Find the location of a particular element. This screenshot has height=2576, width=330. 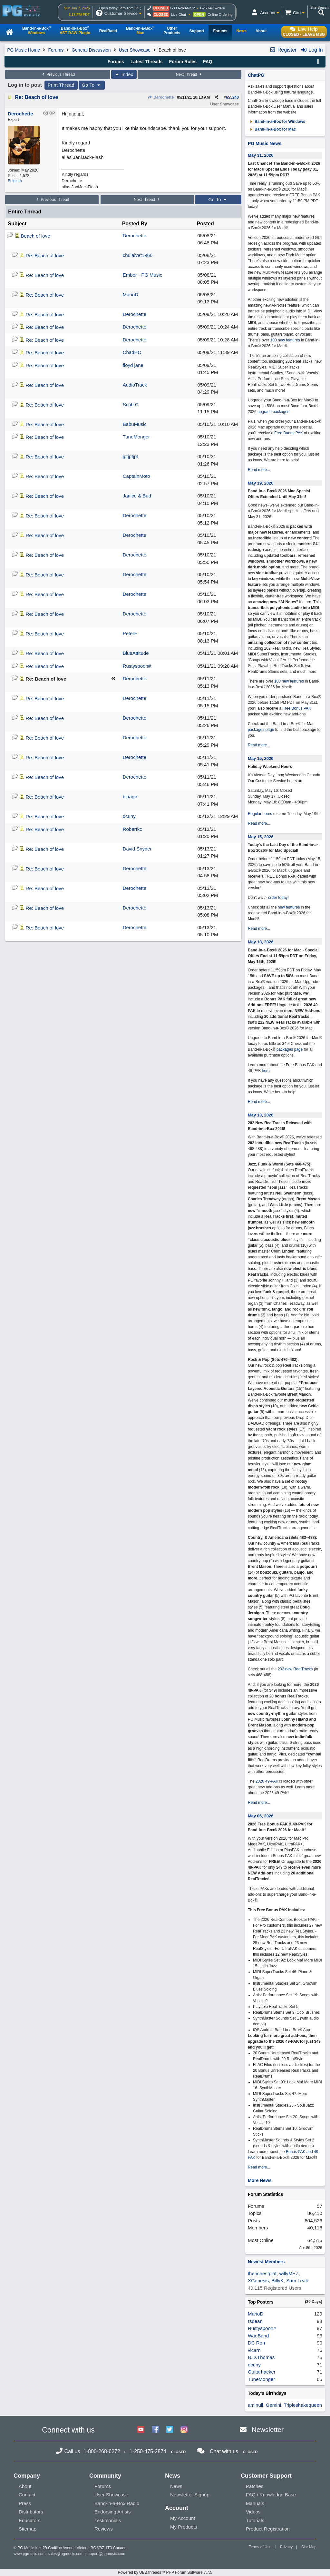

655240 is located at coordinates (232, 97).